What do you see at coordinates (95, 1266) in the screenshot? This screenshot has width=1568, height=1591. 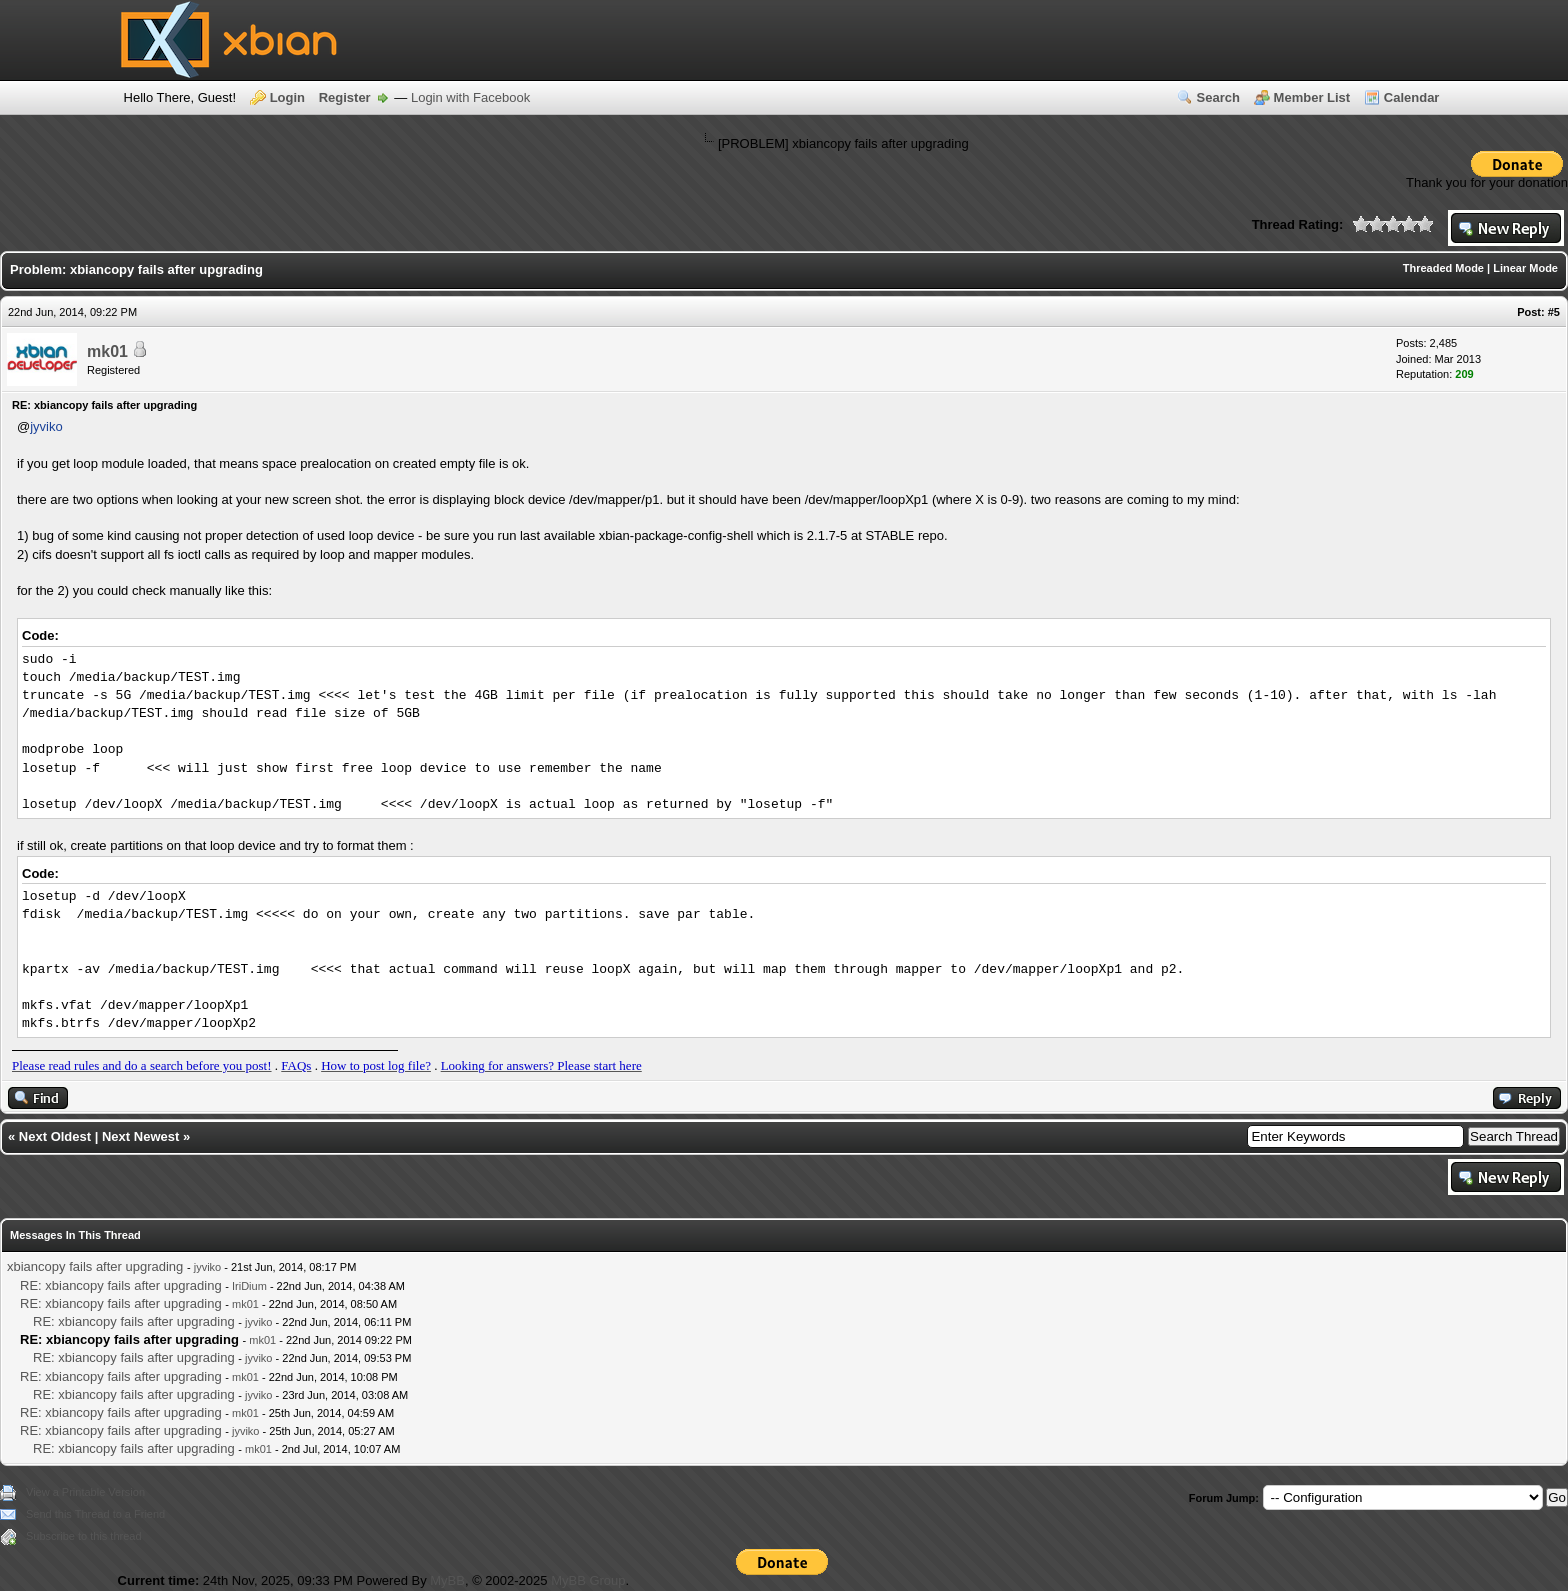 I see `xbiancopy fails after upgrading` at bounding box center [95, 1266].